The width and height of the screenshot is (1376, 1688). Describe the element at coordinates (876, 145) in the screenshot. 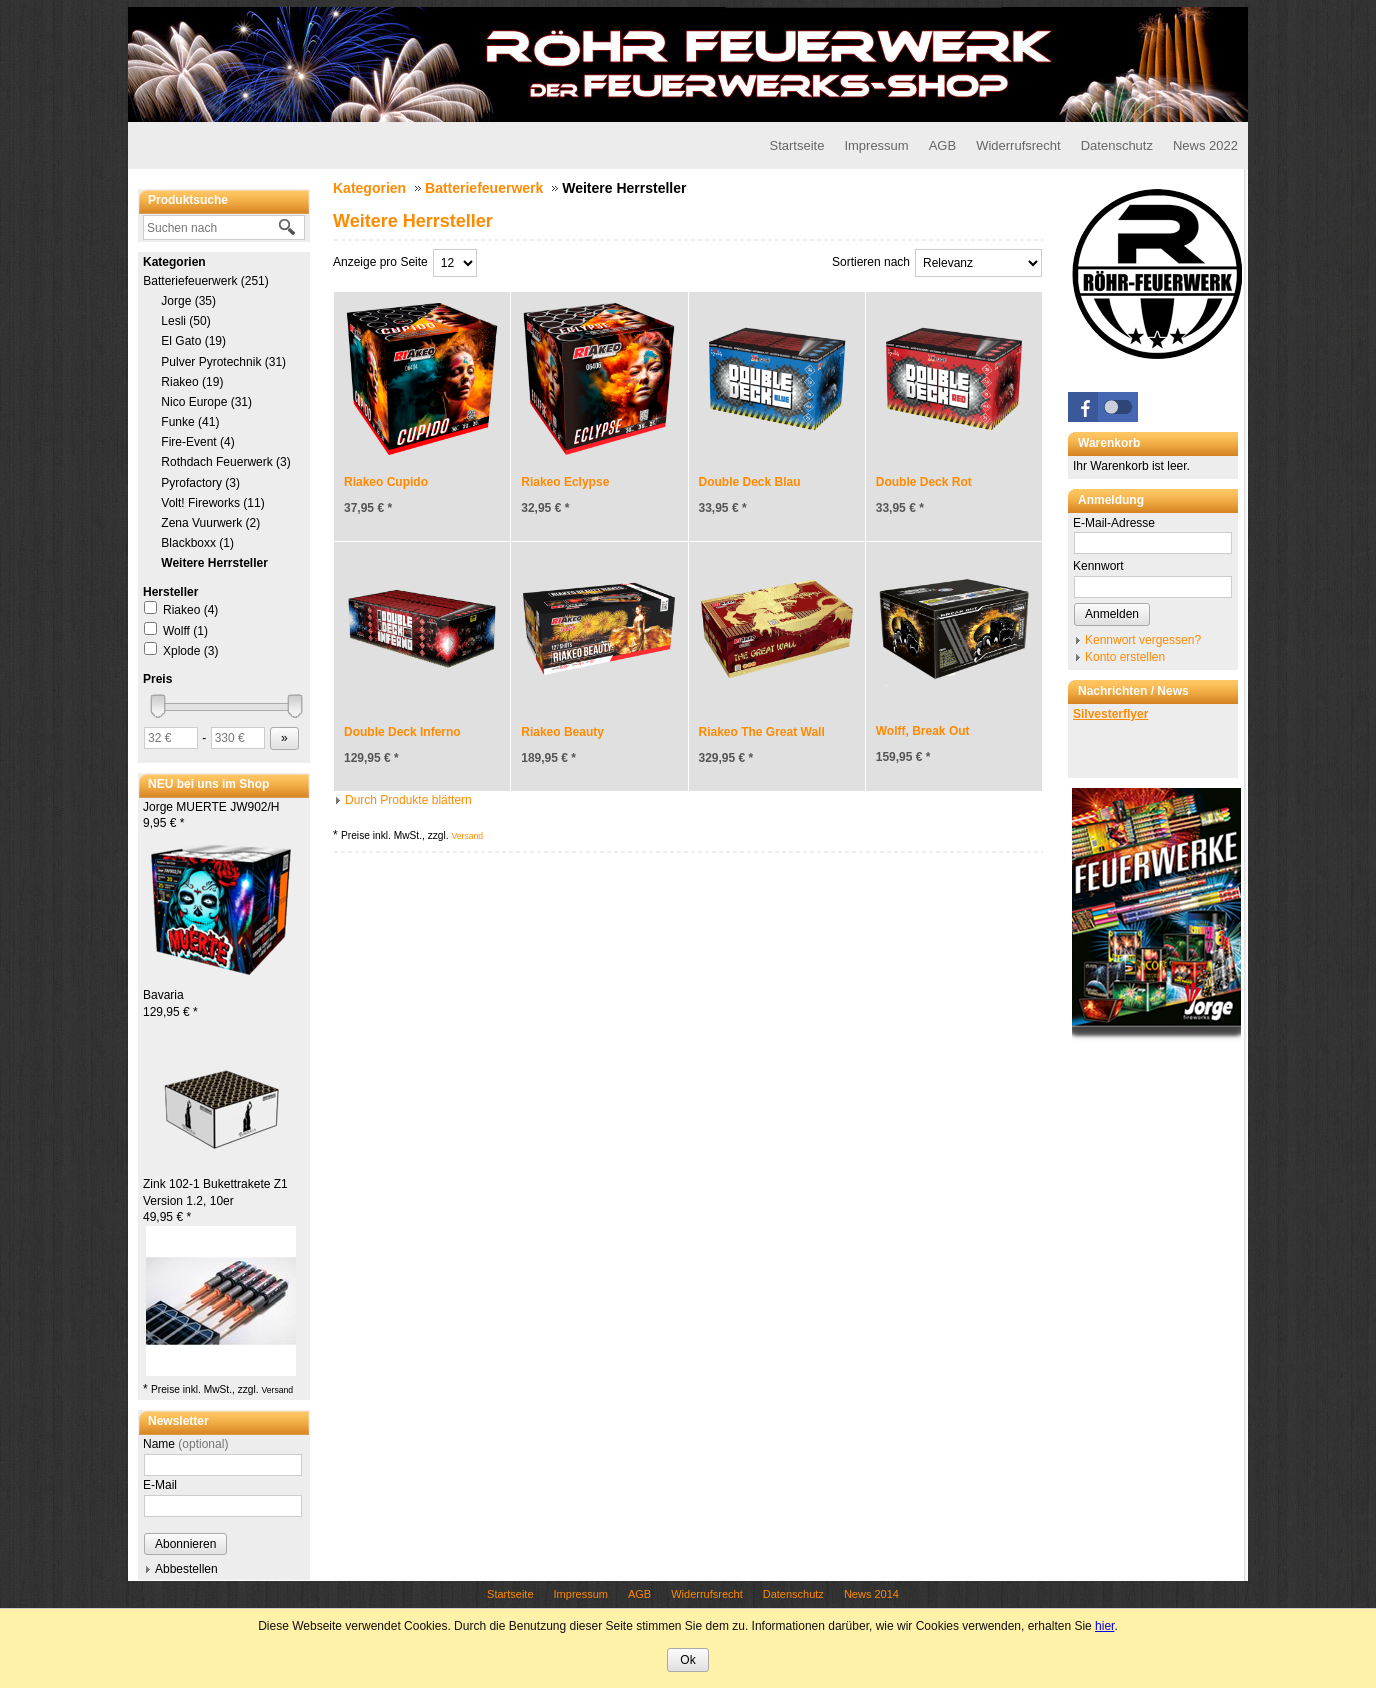

I see `Impressum` at that location.